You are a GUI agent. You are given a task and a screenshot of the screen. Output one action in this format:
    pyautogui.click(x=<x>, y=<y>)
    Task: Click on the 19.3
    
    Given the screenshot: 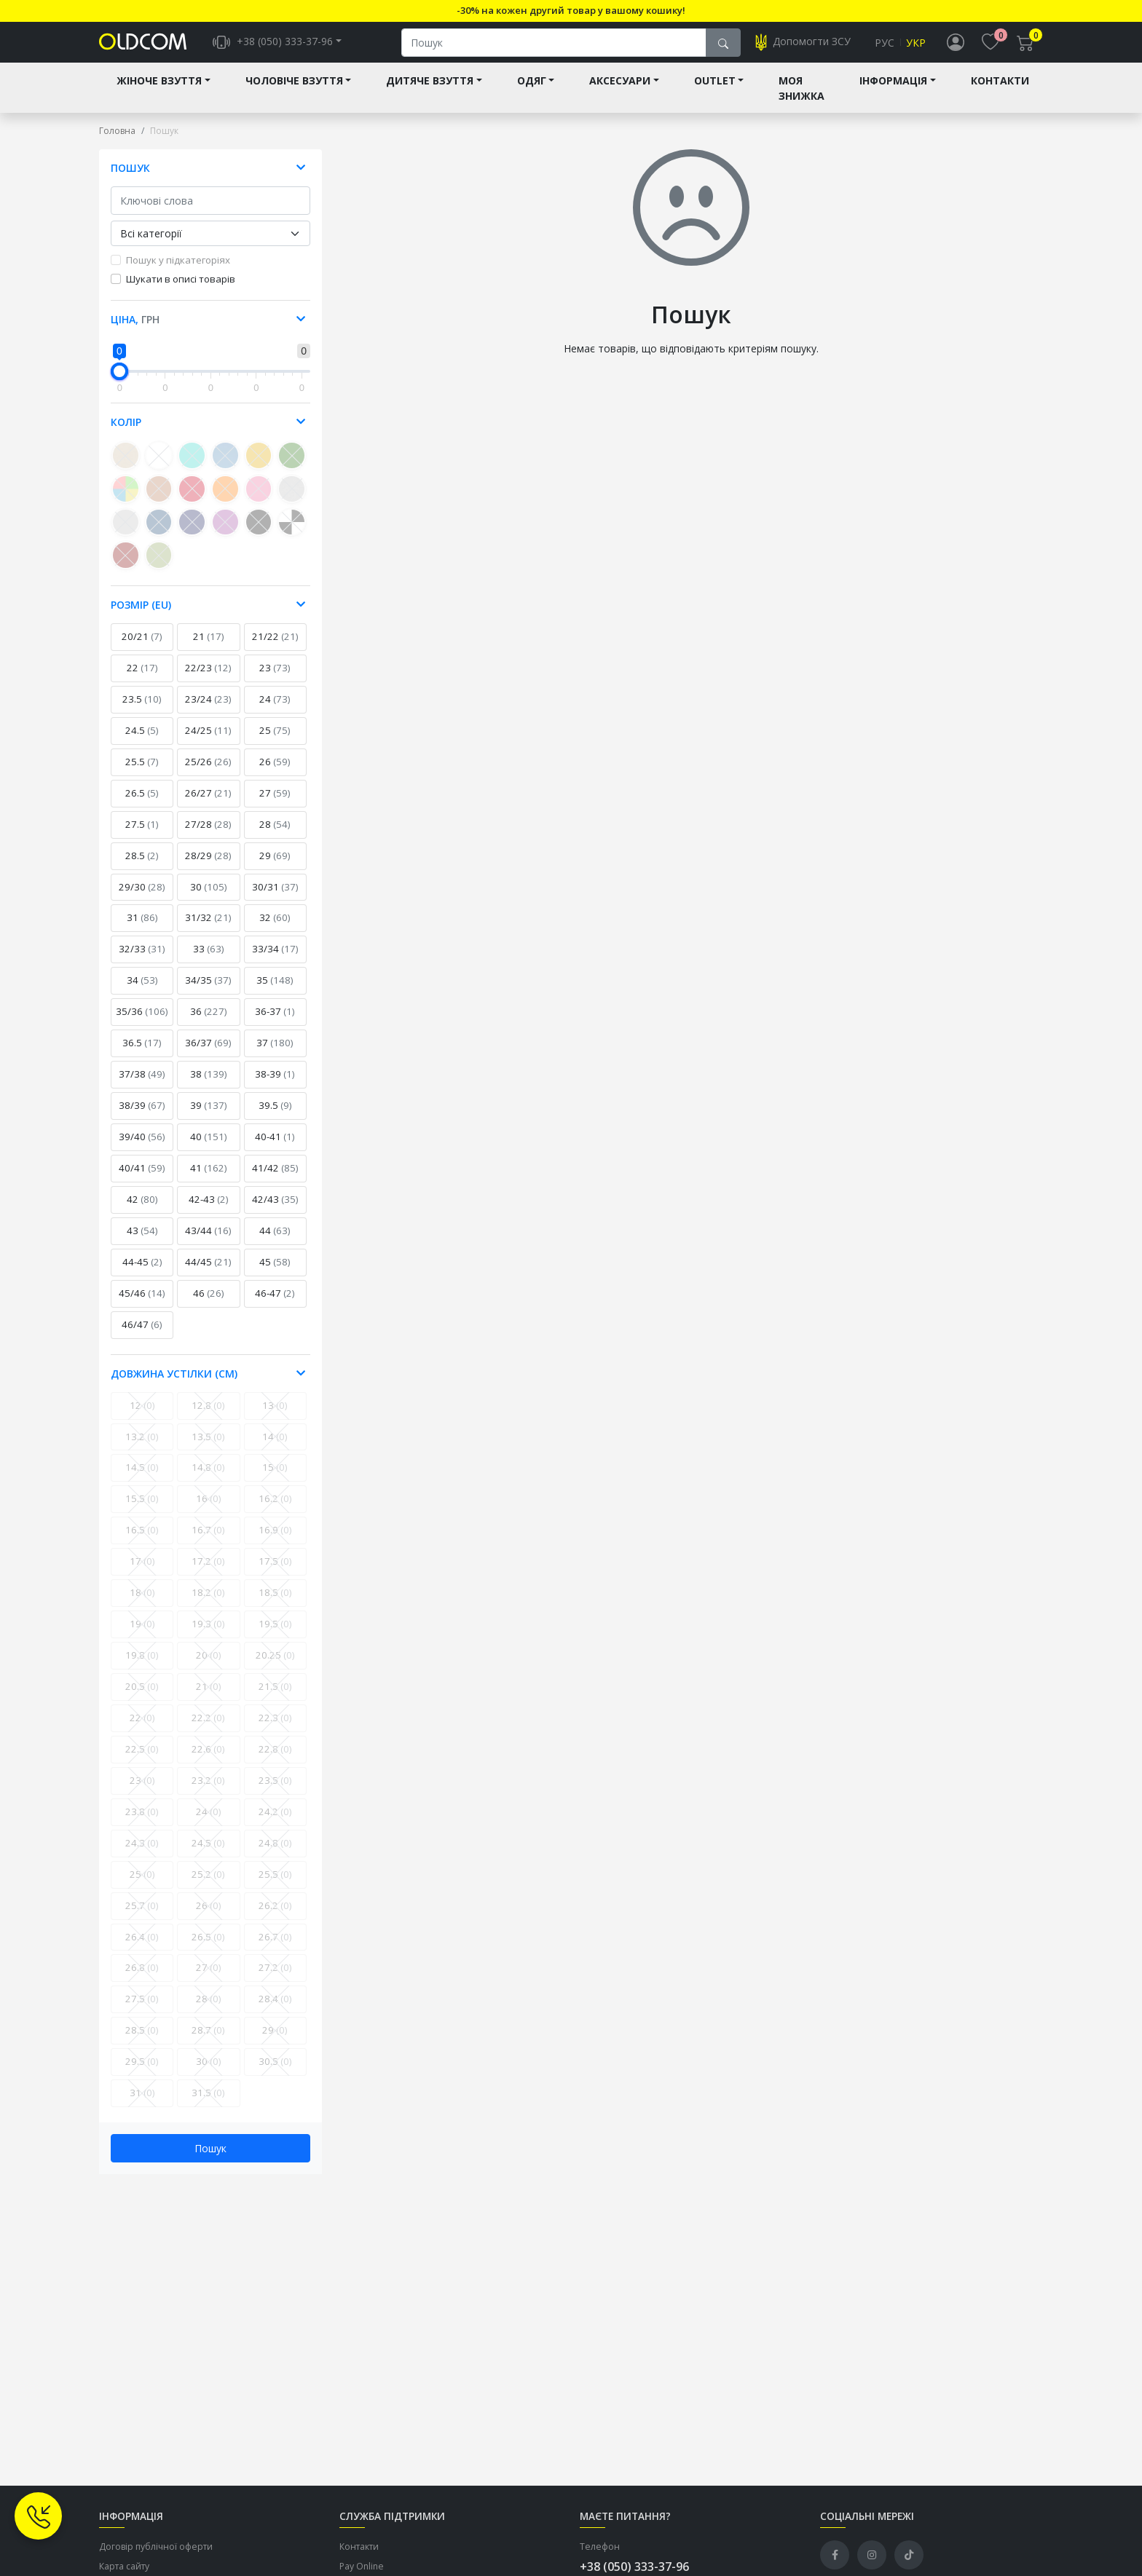 What is the action you would take?
    pyautogui.click(x=208, y=1635)
    